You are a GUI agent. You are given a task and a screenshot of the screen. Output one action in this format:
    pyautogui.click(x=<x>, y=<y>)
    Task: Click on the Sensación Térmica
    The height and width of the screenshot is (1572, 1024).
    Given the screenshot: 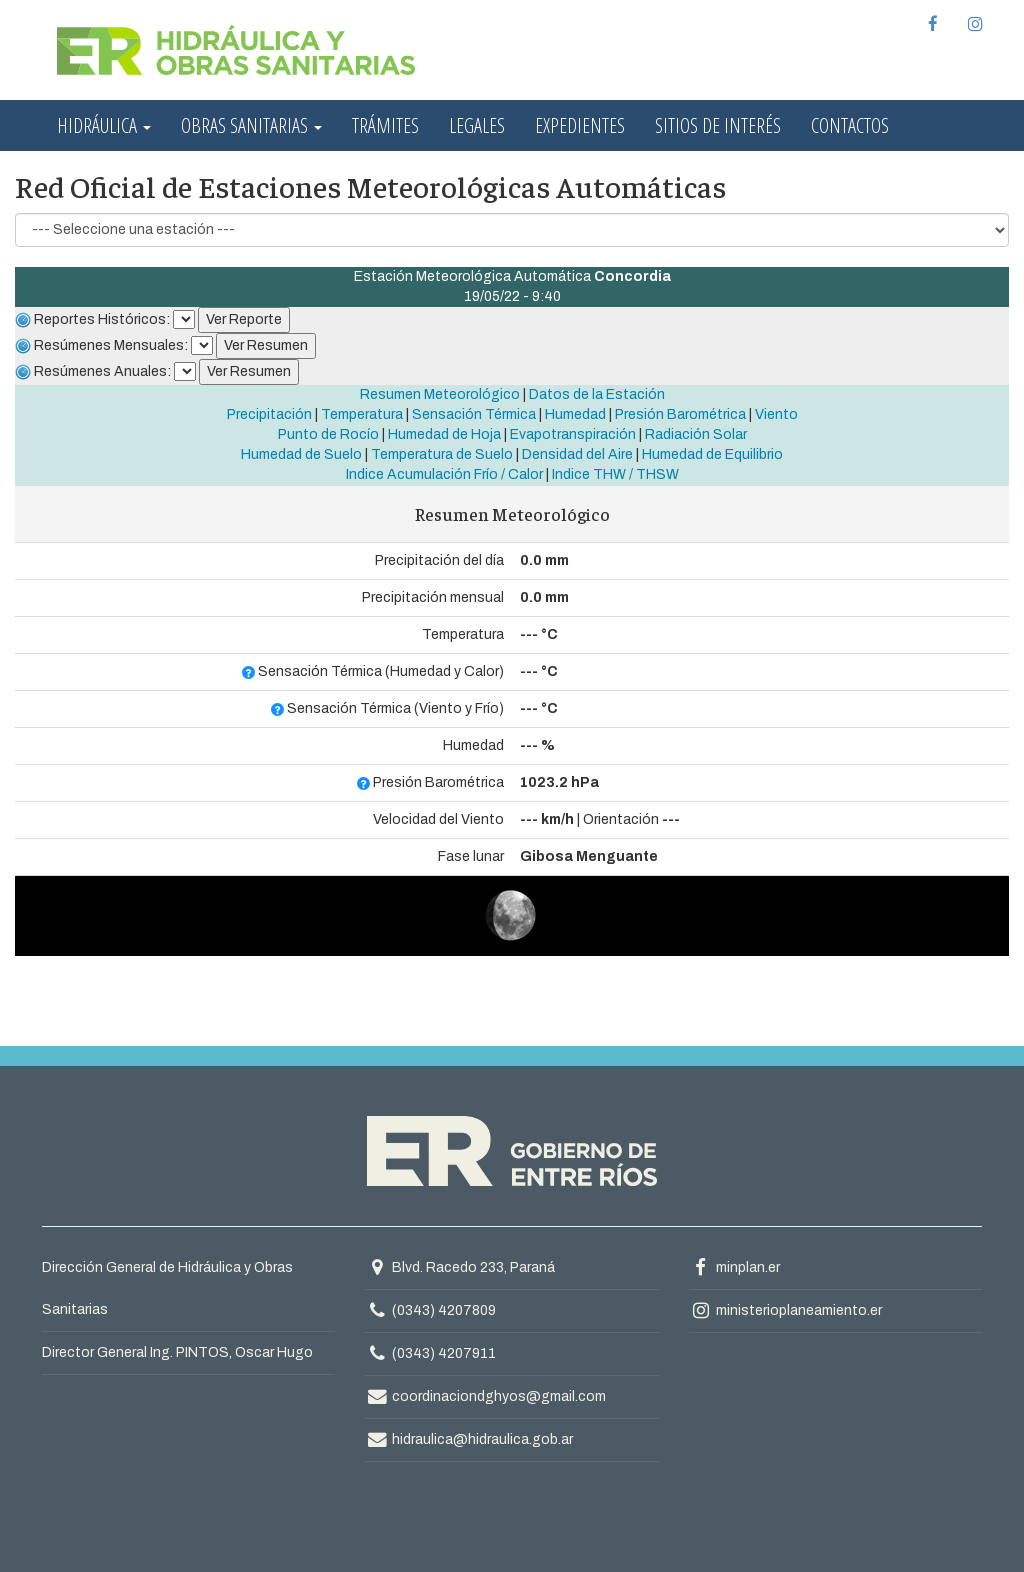 What is the action you would take?
    pyautogui.click(x=474, y=414)
    